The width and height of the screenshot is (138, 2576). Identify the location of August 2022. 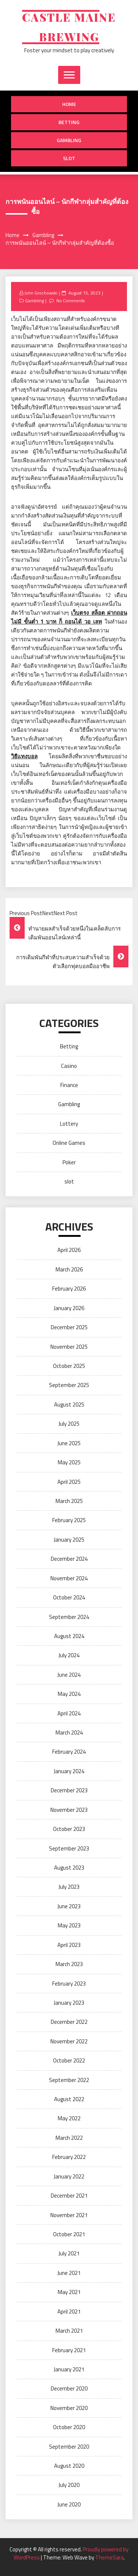
(69, 2099).